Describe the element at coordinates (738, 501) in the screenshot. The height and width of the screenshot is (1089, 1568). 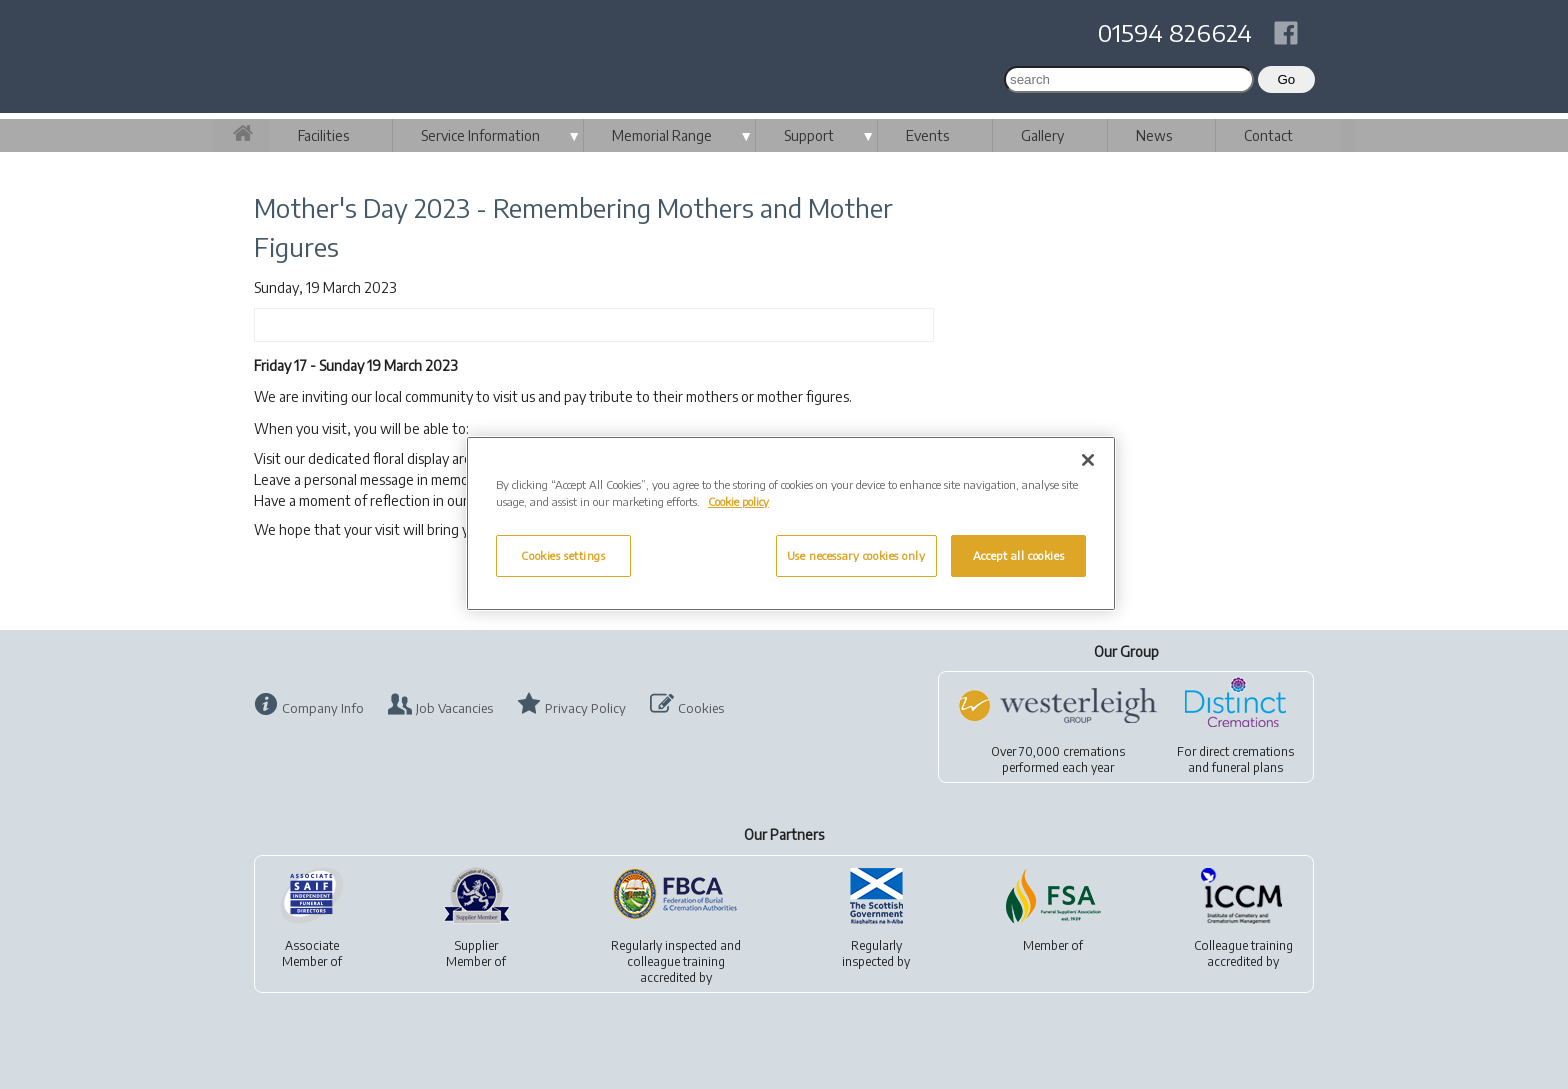
I see `Cookie policy [More information about your privacy, opens in a new tab]` at that location.